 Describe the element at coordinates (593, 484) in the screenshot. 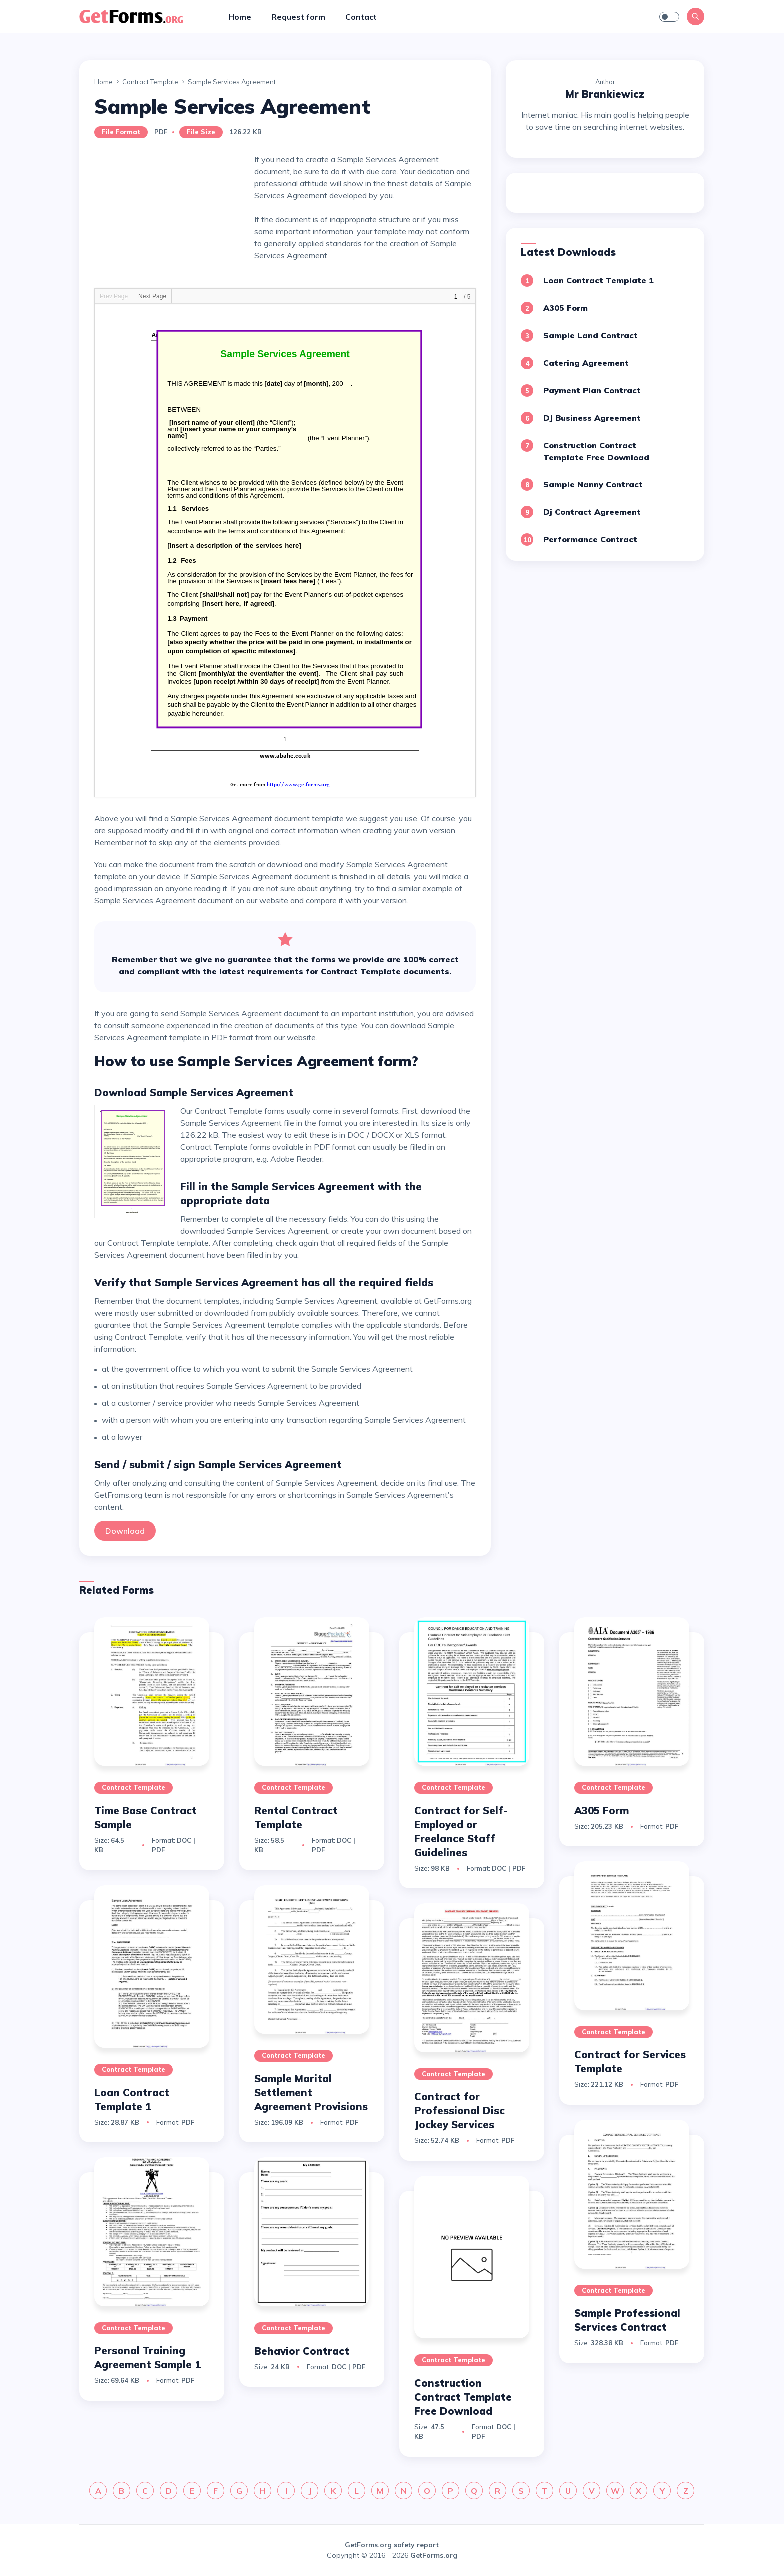

I see `Sample Nanny Contract` at that location.